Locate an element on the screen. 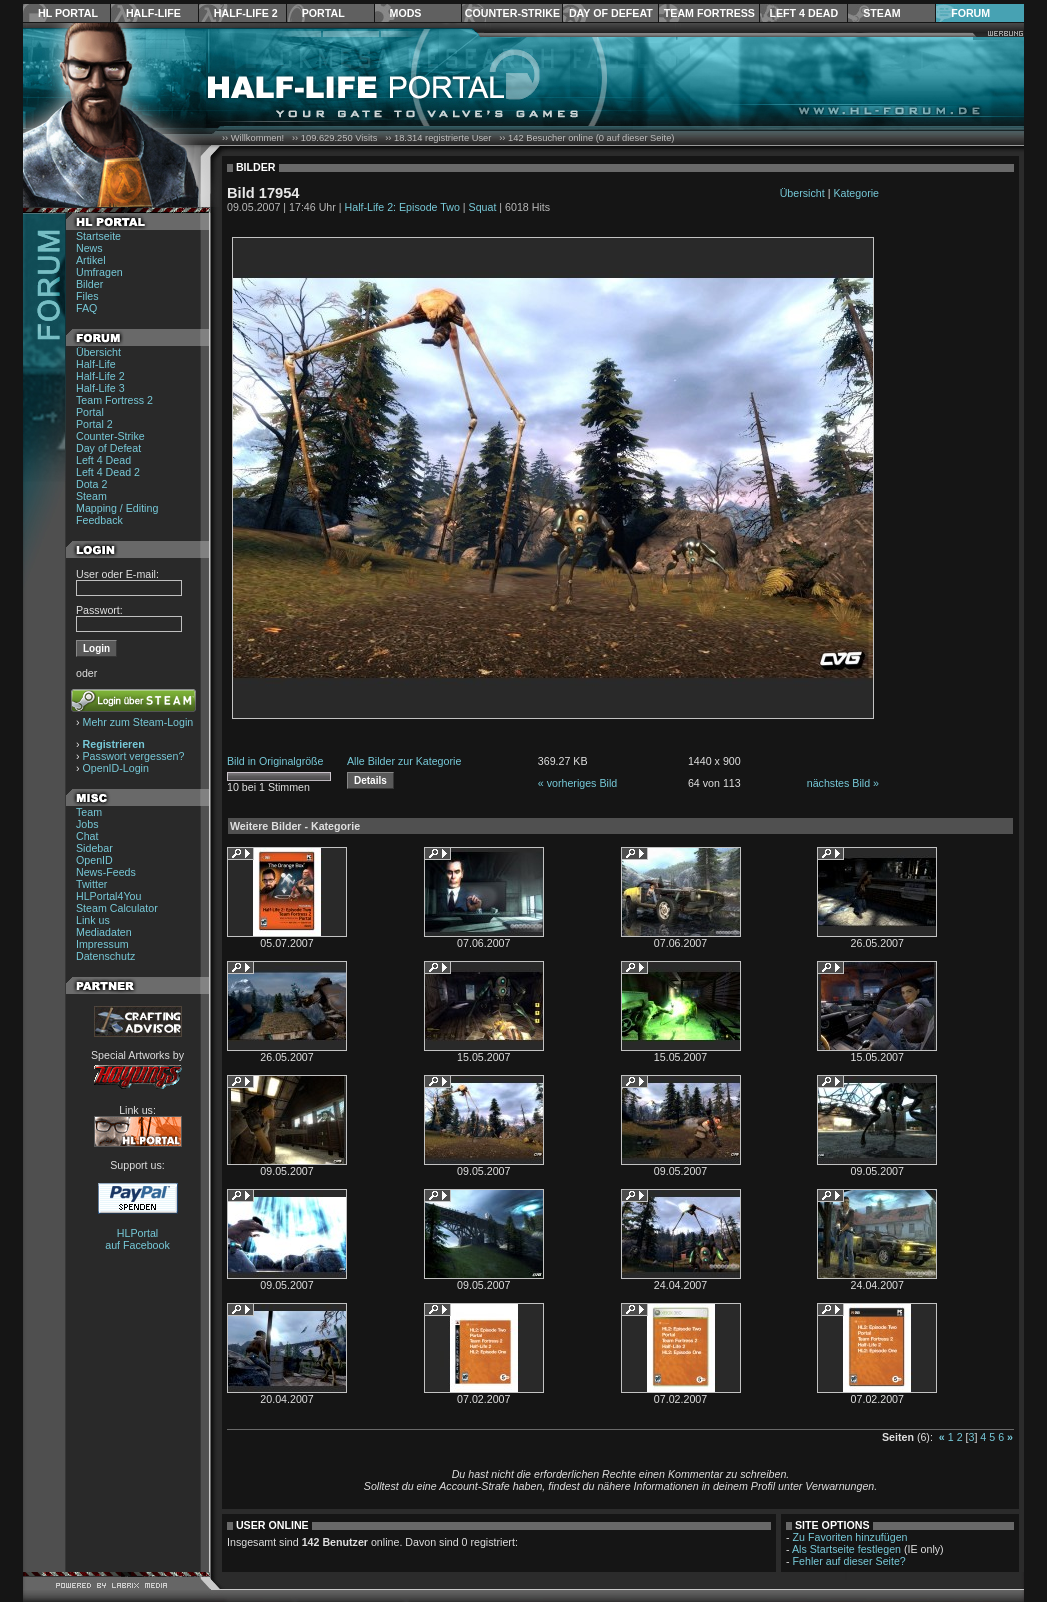 This screenshot has width=1047, height=1602. Left 4 Dead 2 is located at coordinates (108, 472).